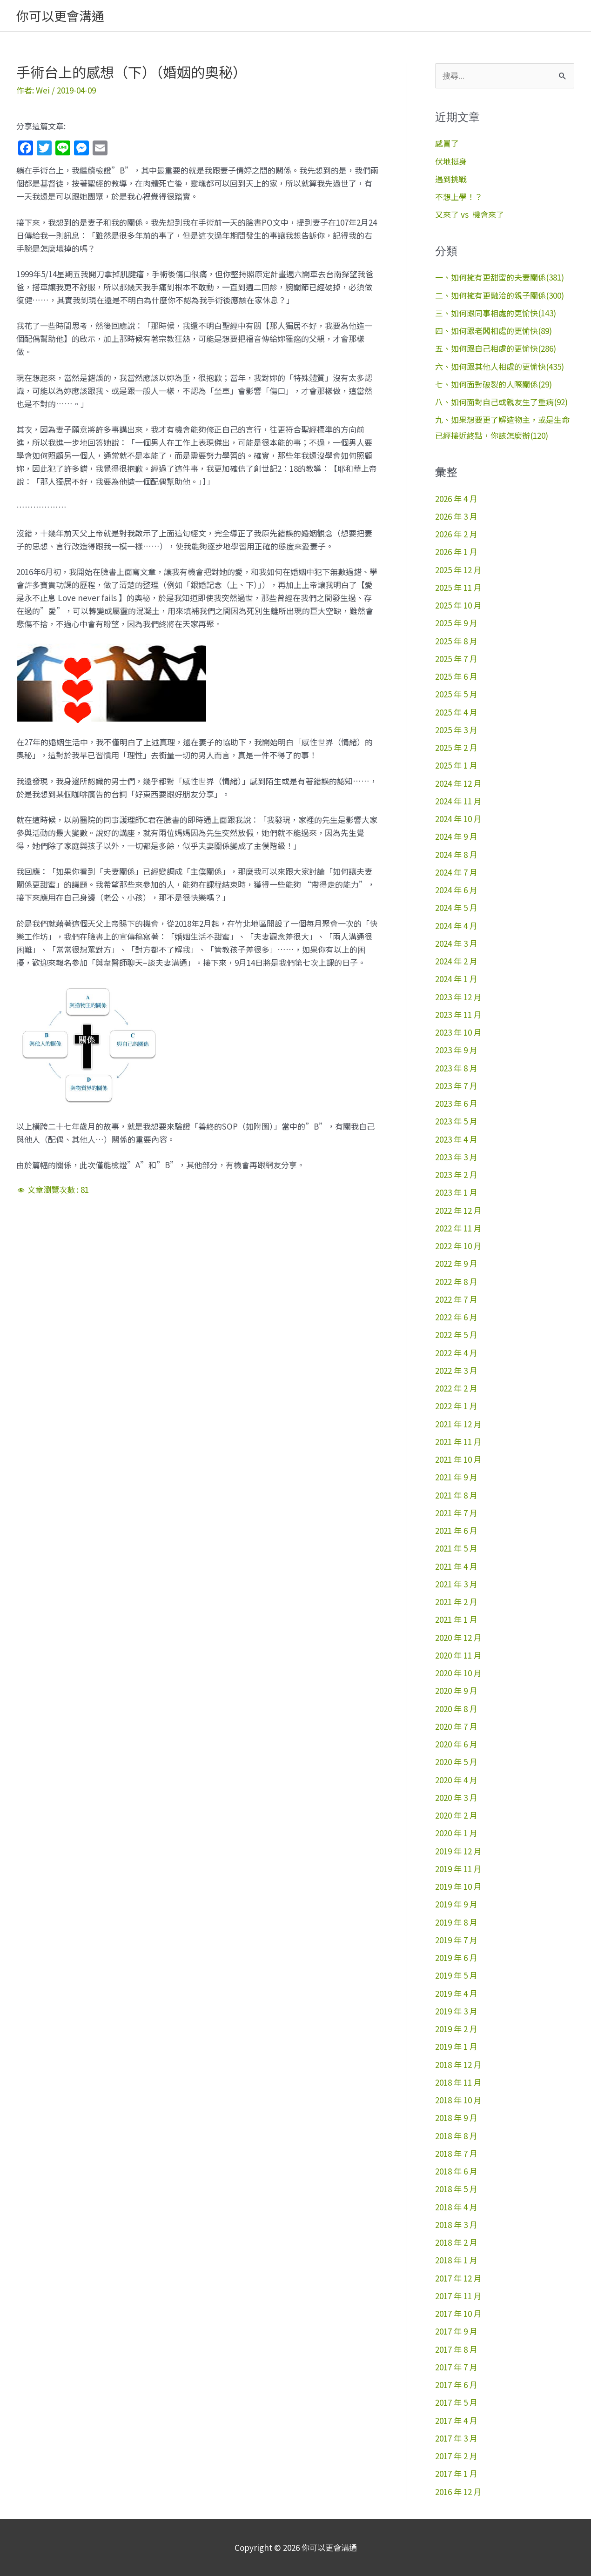 Image resolution: width=591 pixels, height=2576 pixels. I want to click on 2019 年 10 月, so click(458, 1886).